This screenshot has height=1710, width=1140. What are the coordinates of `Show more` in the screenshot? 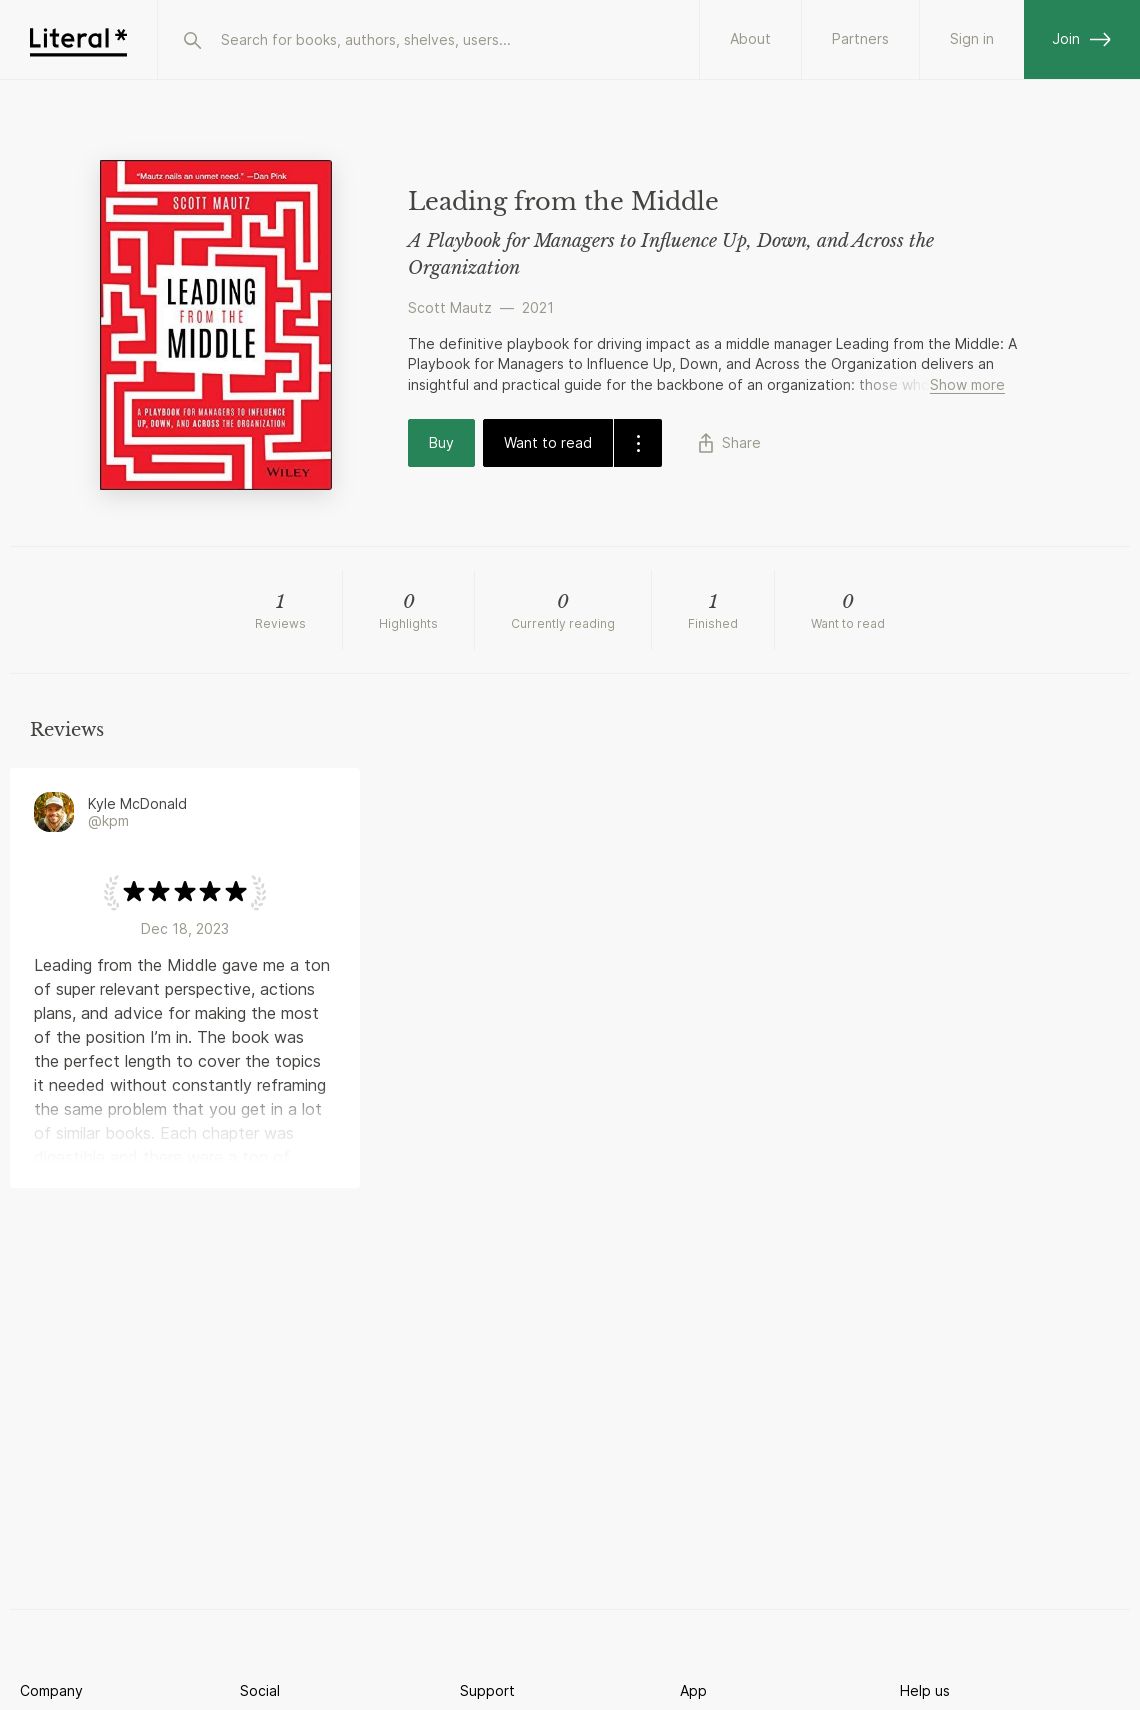 It's located at (967, 384).